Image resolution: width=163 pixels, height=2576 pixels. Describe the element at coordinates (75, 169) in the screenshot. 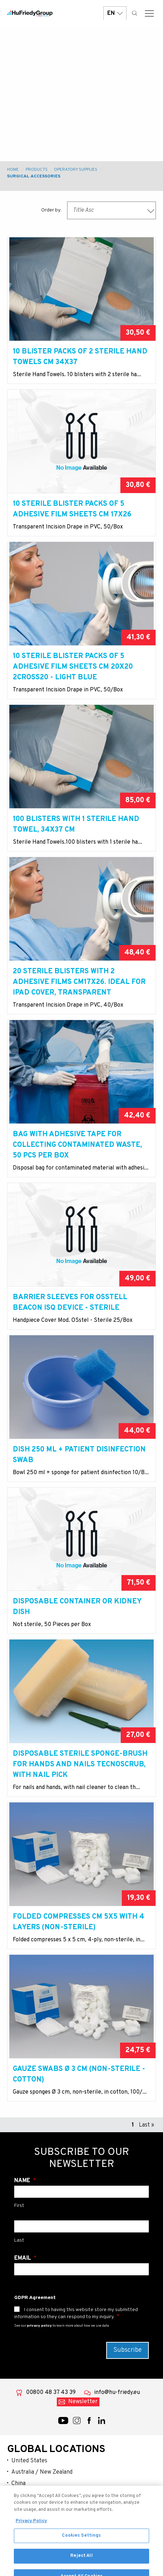

I see `Operatory Supplies` at that location.